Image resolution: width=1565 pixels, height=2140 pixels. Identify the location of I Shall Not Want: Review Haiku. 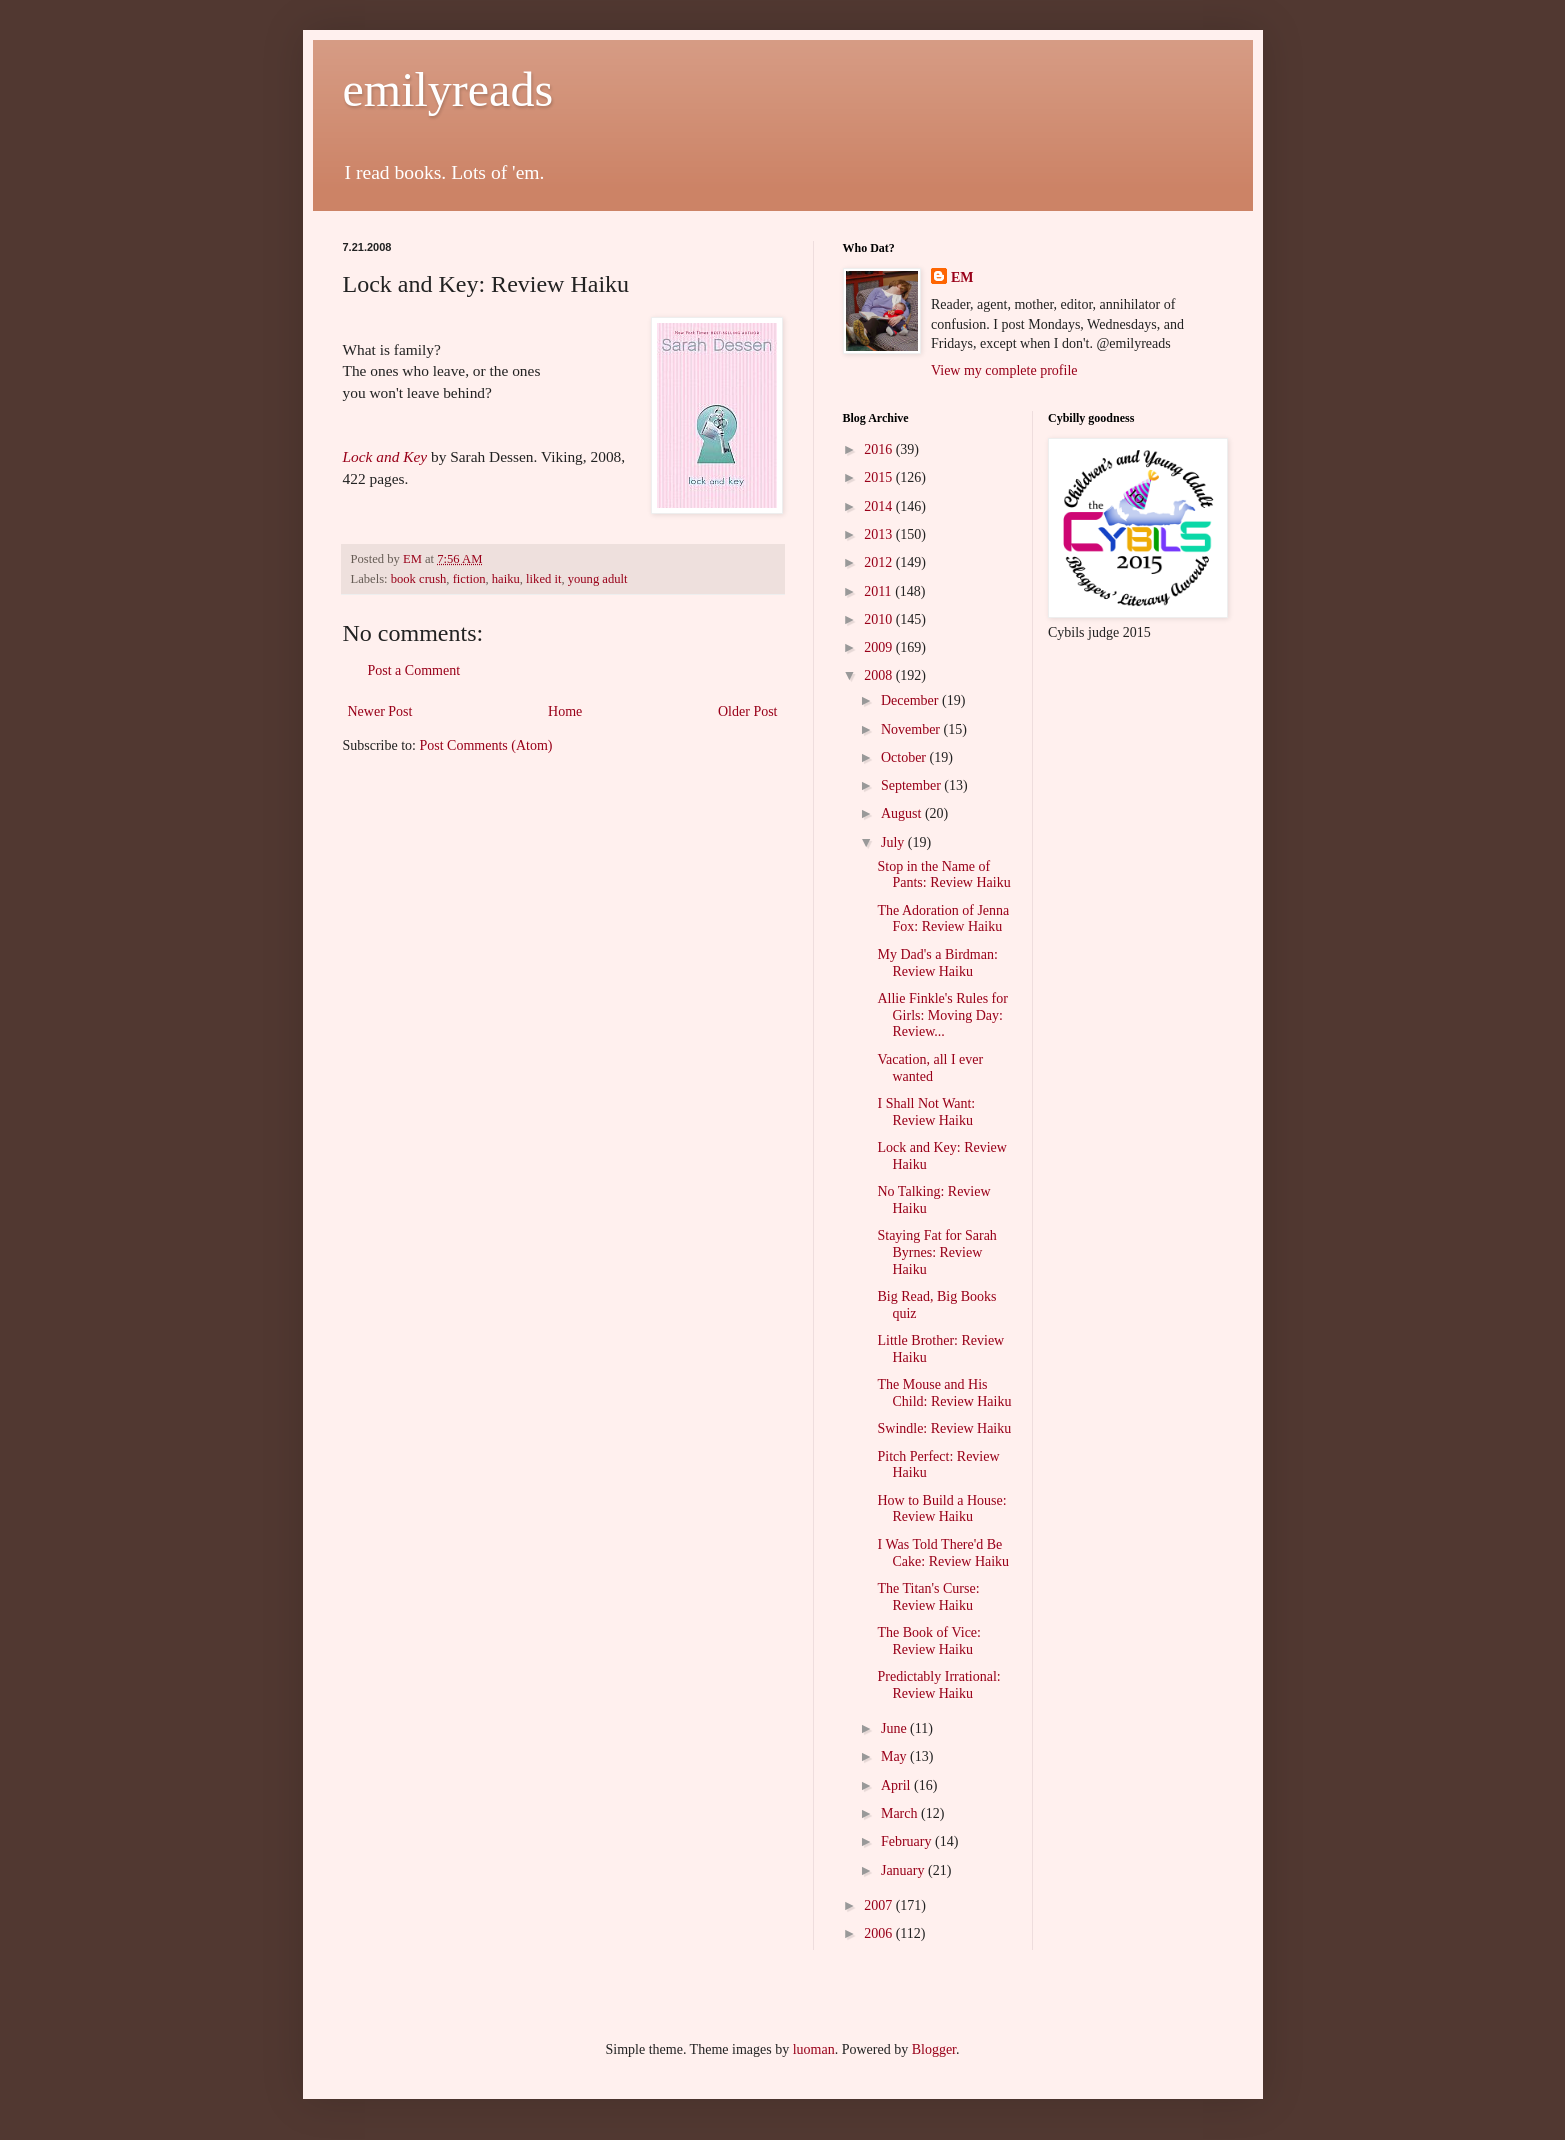
(926, 1112).